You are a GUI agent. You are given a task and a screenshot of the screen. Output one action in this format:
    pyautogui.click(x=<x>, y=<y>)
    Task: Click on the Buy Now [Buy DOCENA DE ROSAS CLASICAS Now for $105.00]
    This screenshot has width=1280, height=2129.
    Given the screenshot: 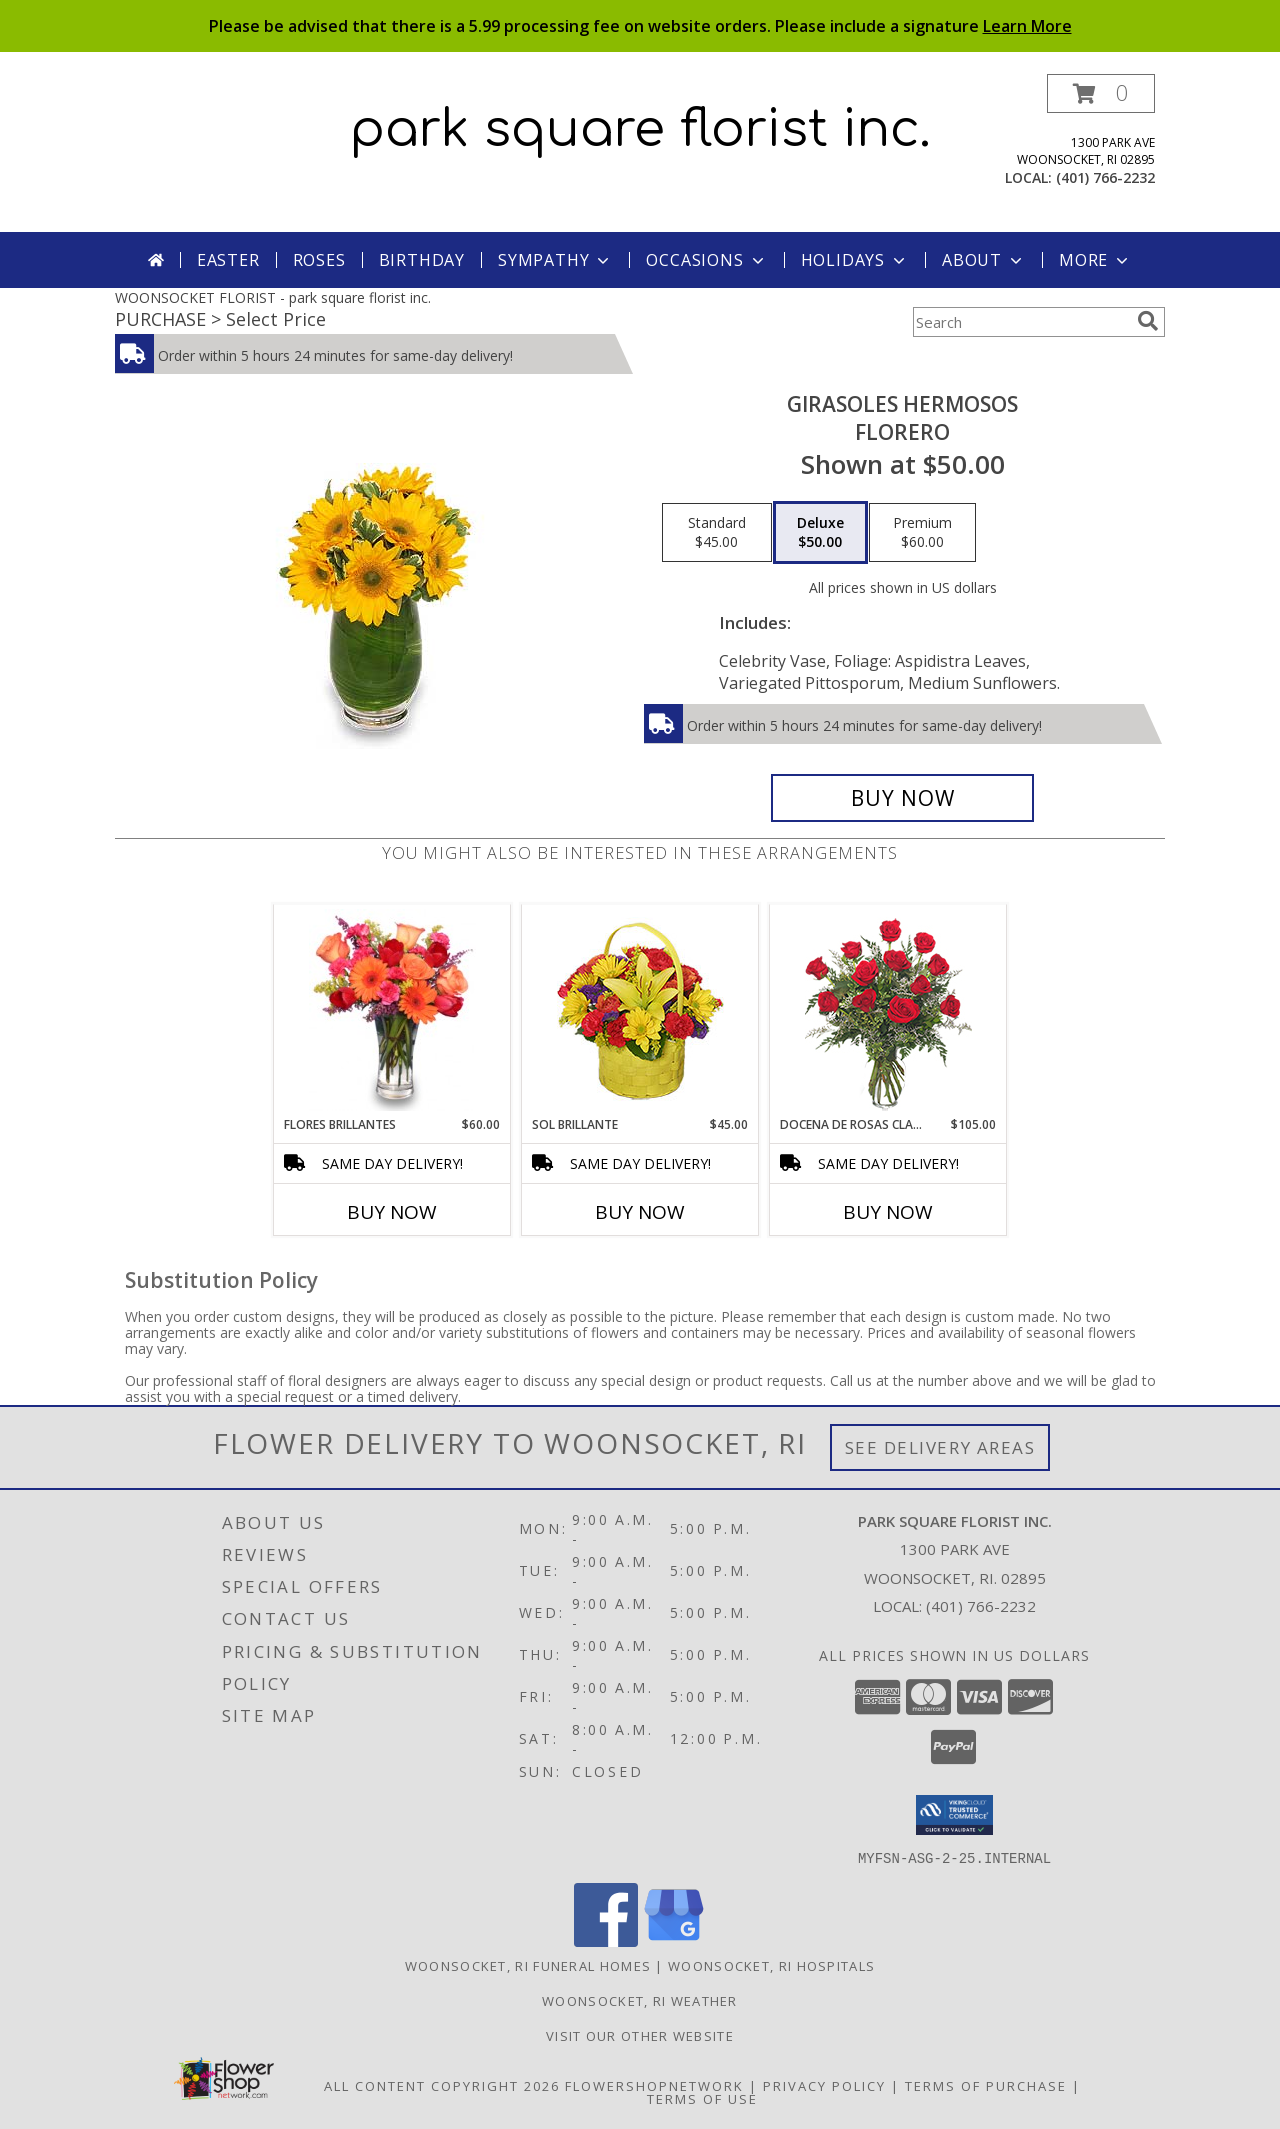 What is the action you would take?
    pyautogui.click(x=888, y=1212)
    